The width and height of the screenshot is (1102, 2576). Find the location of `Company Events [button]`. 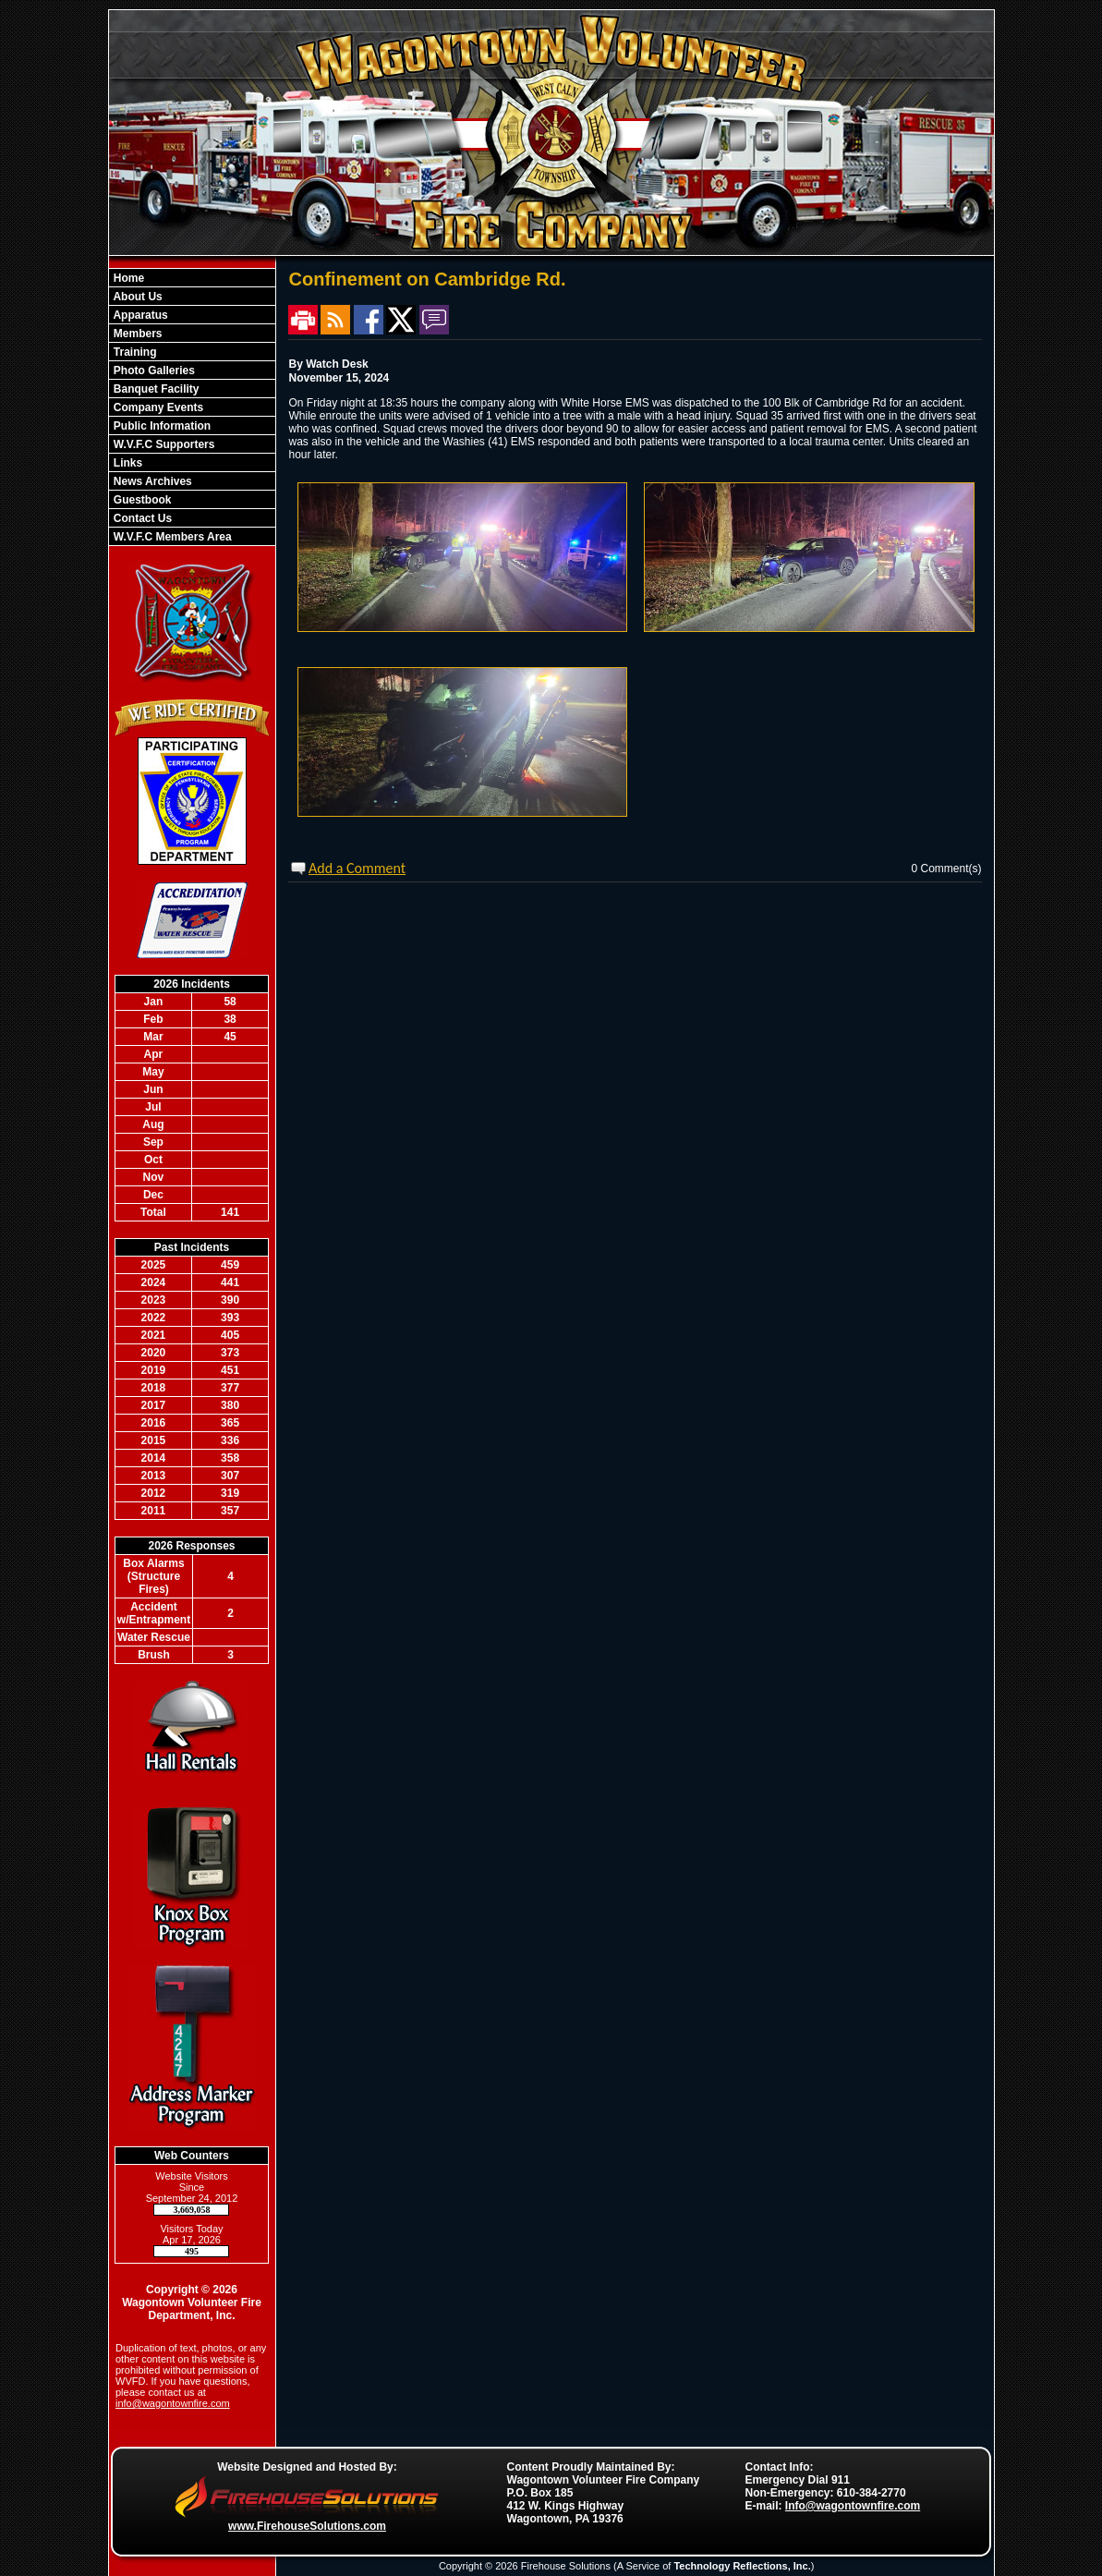

Company Events [button] is located at coordinates (157, 407).